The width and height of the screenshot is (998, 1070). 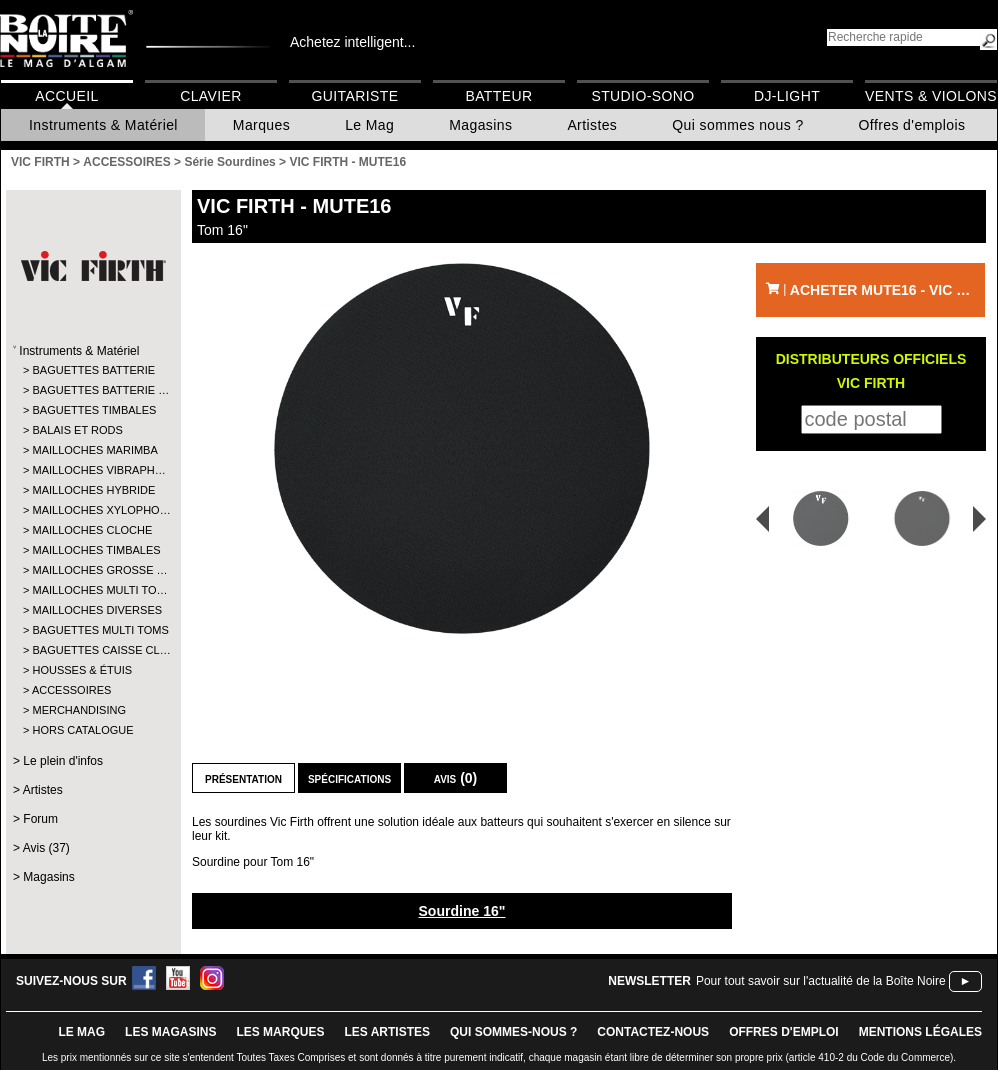 What do you see at coordinates (92, 570) in the screenshot?
I see `MAILLOCHES GROSSE …` at bounding box center [92, 570].